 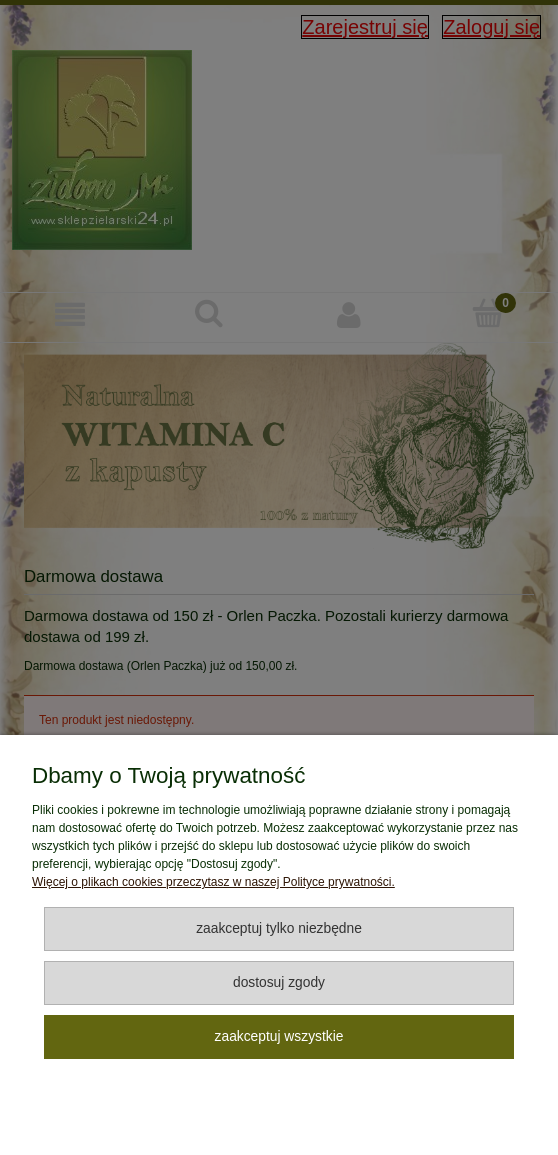 I want to click on Więcej o plikach cookies przeczytasz w naszej Polityce prywatności., so click(x=213, y=882).